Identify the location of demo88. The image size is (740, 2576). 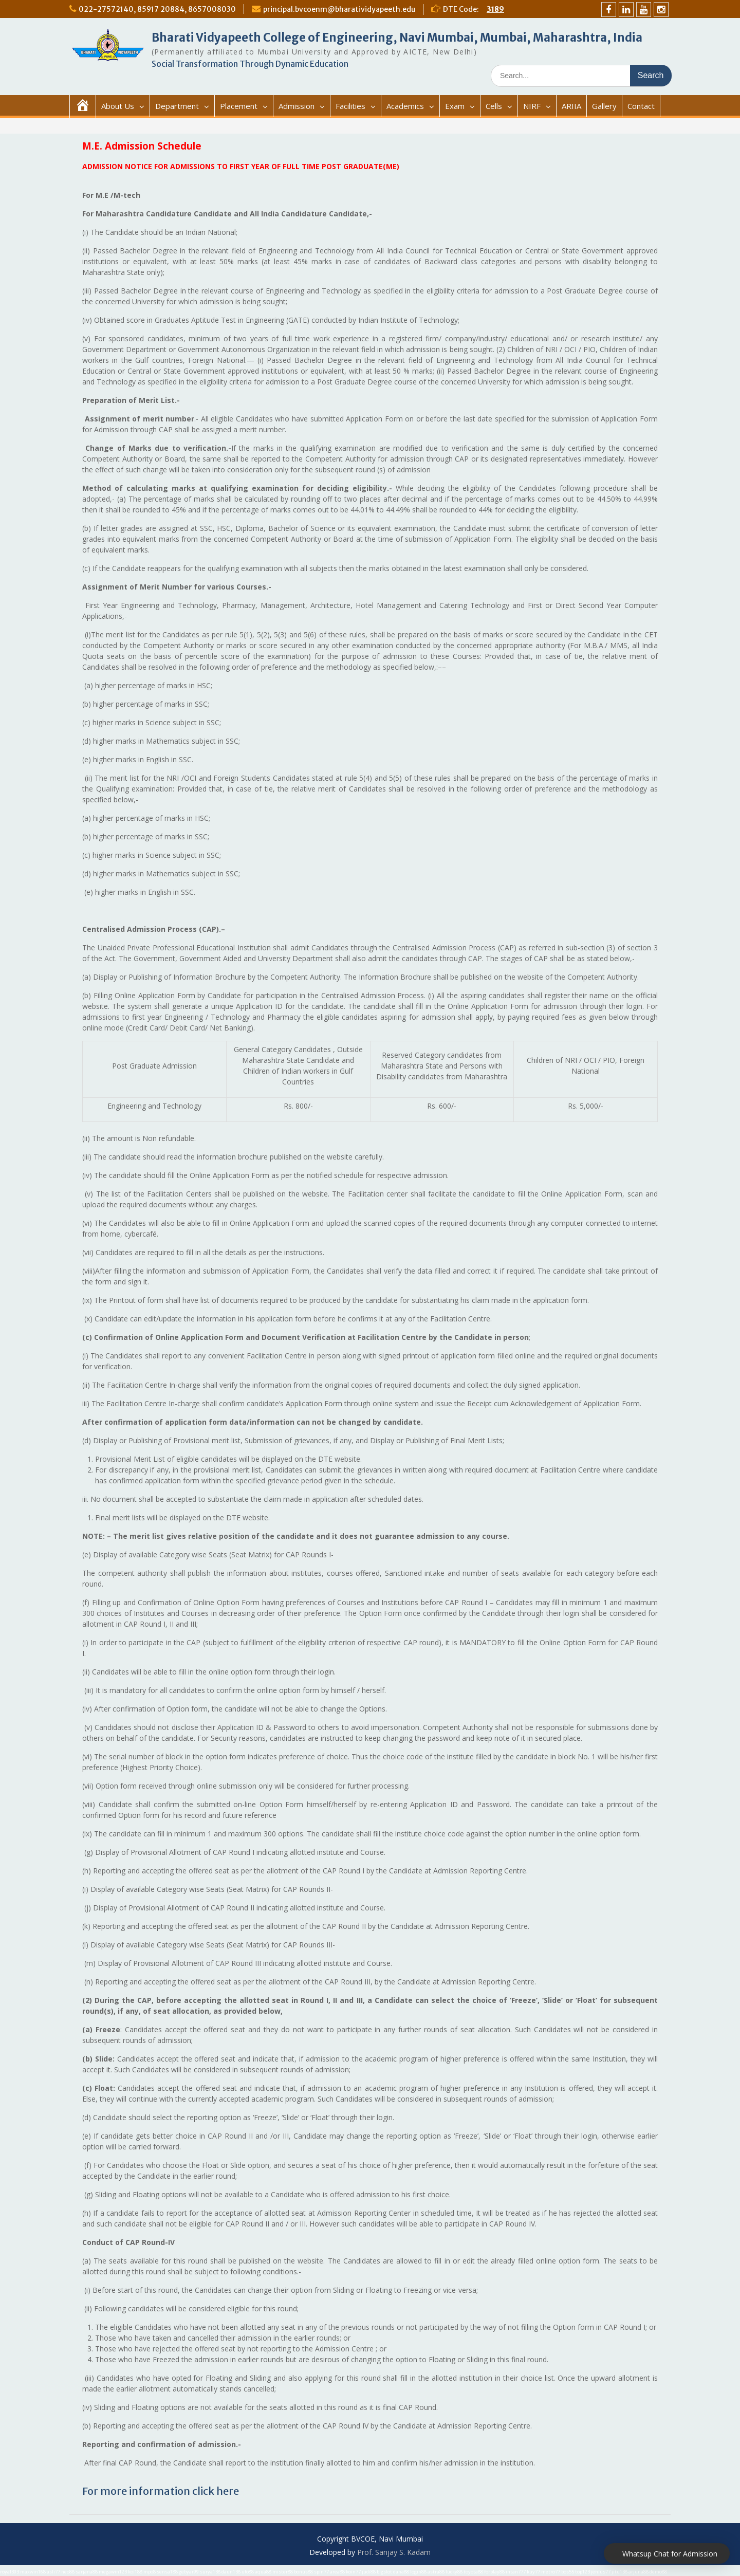
(658, 2571).